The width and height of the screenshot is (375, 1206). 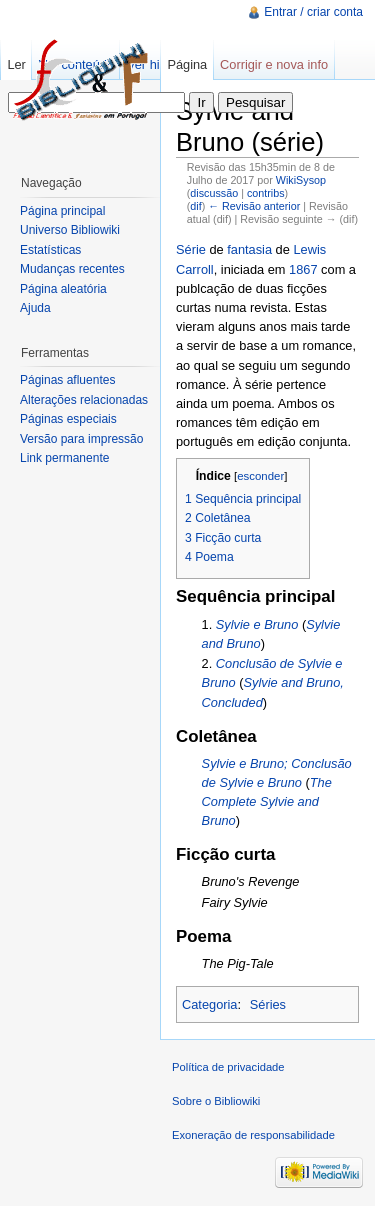 What do you see at coordinates (301, 180) in the screenshot?
I see `WikiSysop` at bounding box center [301, 180].